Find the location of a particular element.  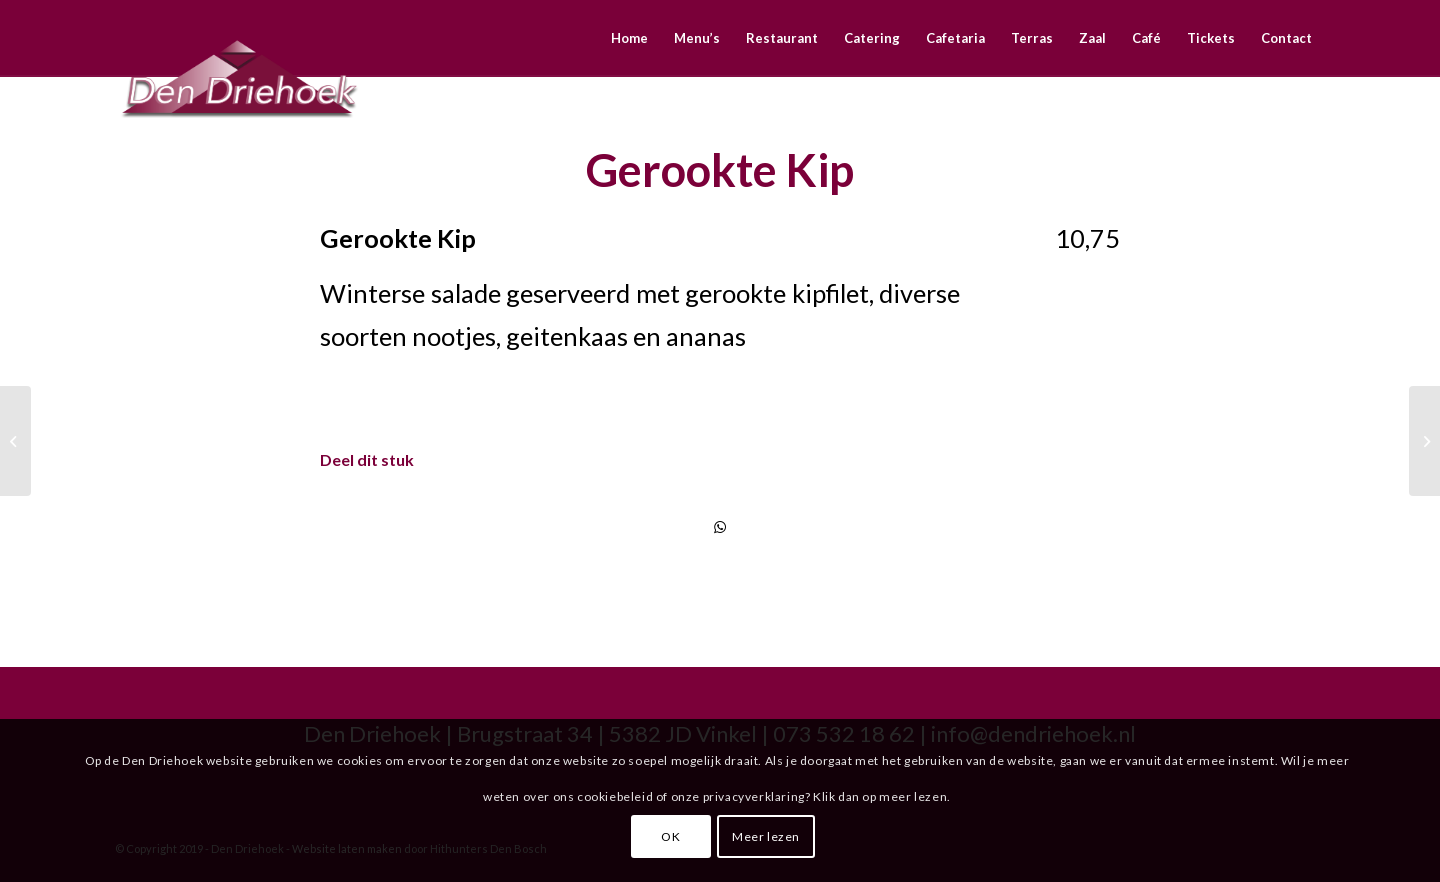

Gerookte Kip is located at coordinates (720, 170).